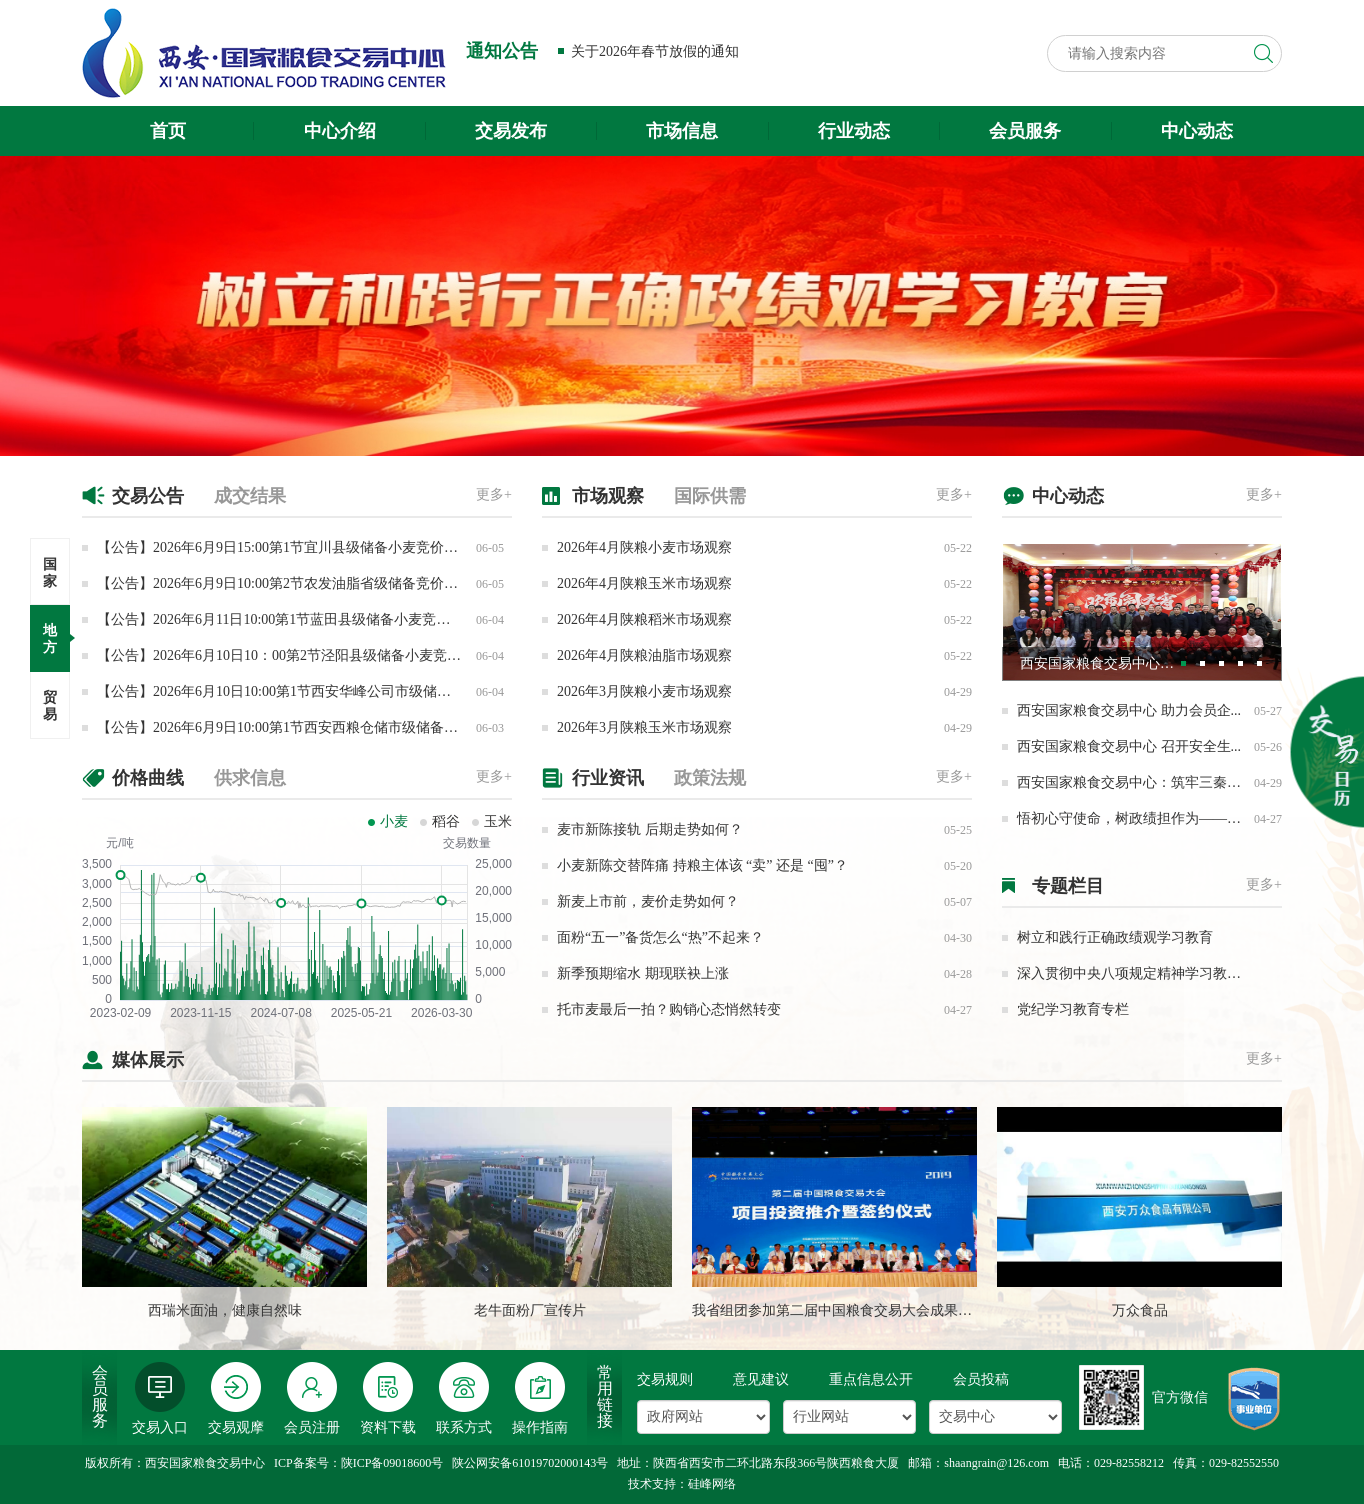 The height and width of the screenshot is (1504, 1364). What do you see at coordinates (644, 619) in the screenshot?
I see `2026年4月陕粮稻米市场观察` at bounding box center [644, 619].